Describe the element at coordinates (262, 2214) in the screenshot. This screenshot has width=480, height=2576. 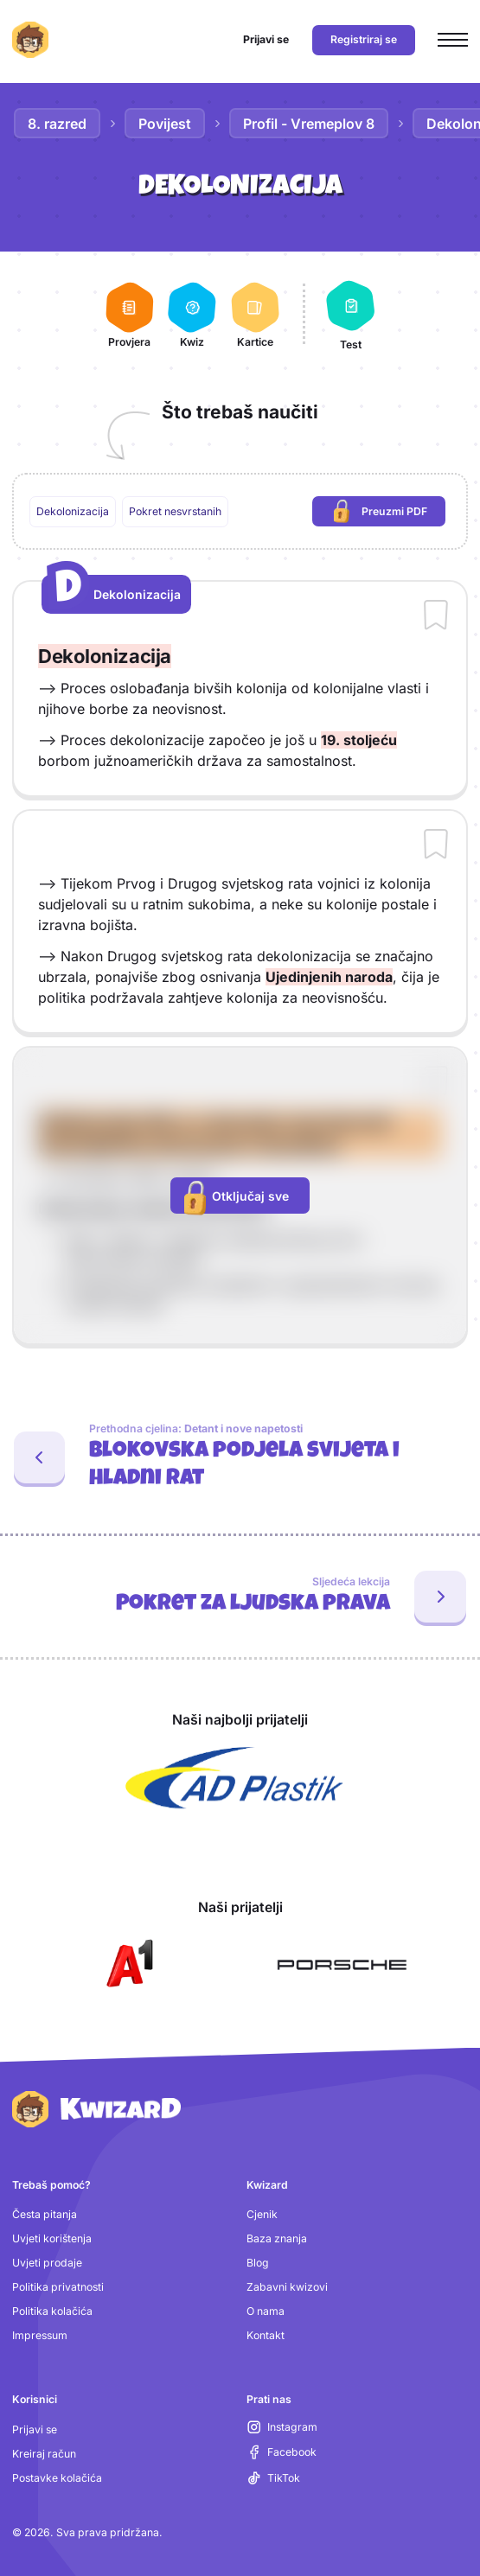
I see `Cjenik` at that location.